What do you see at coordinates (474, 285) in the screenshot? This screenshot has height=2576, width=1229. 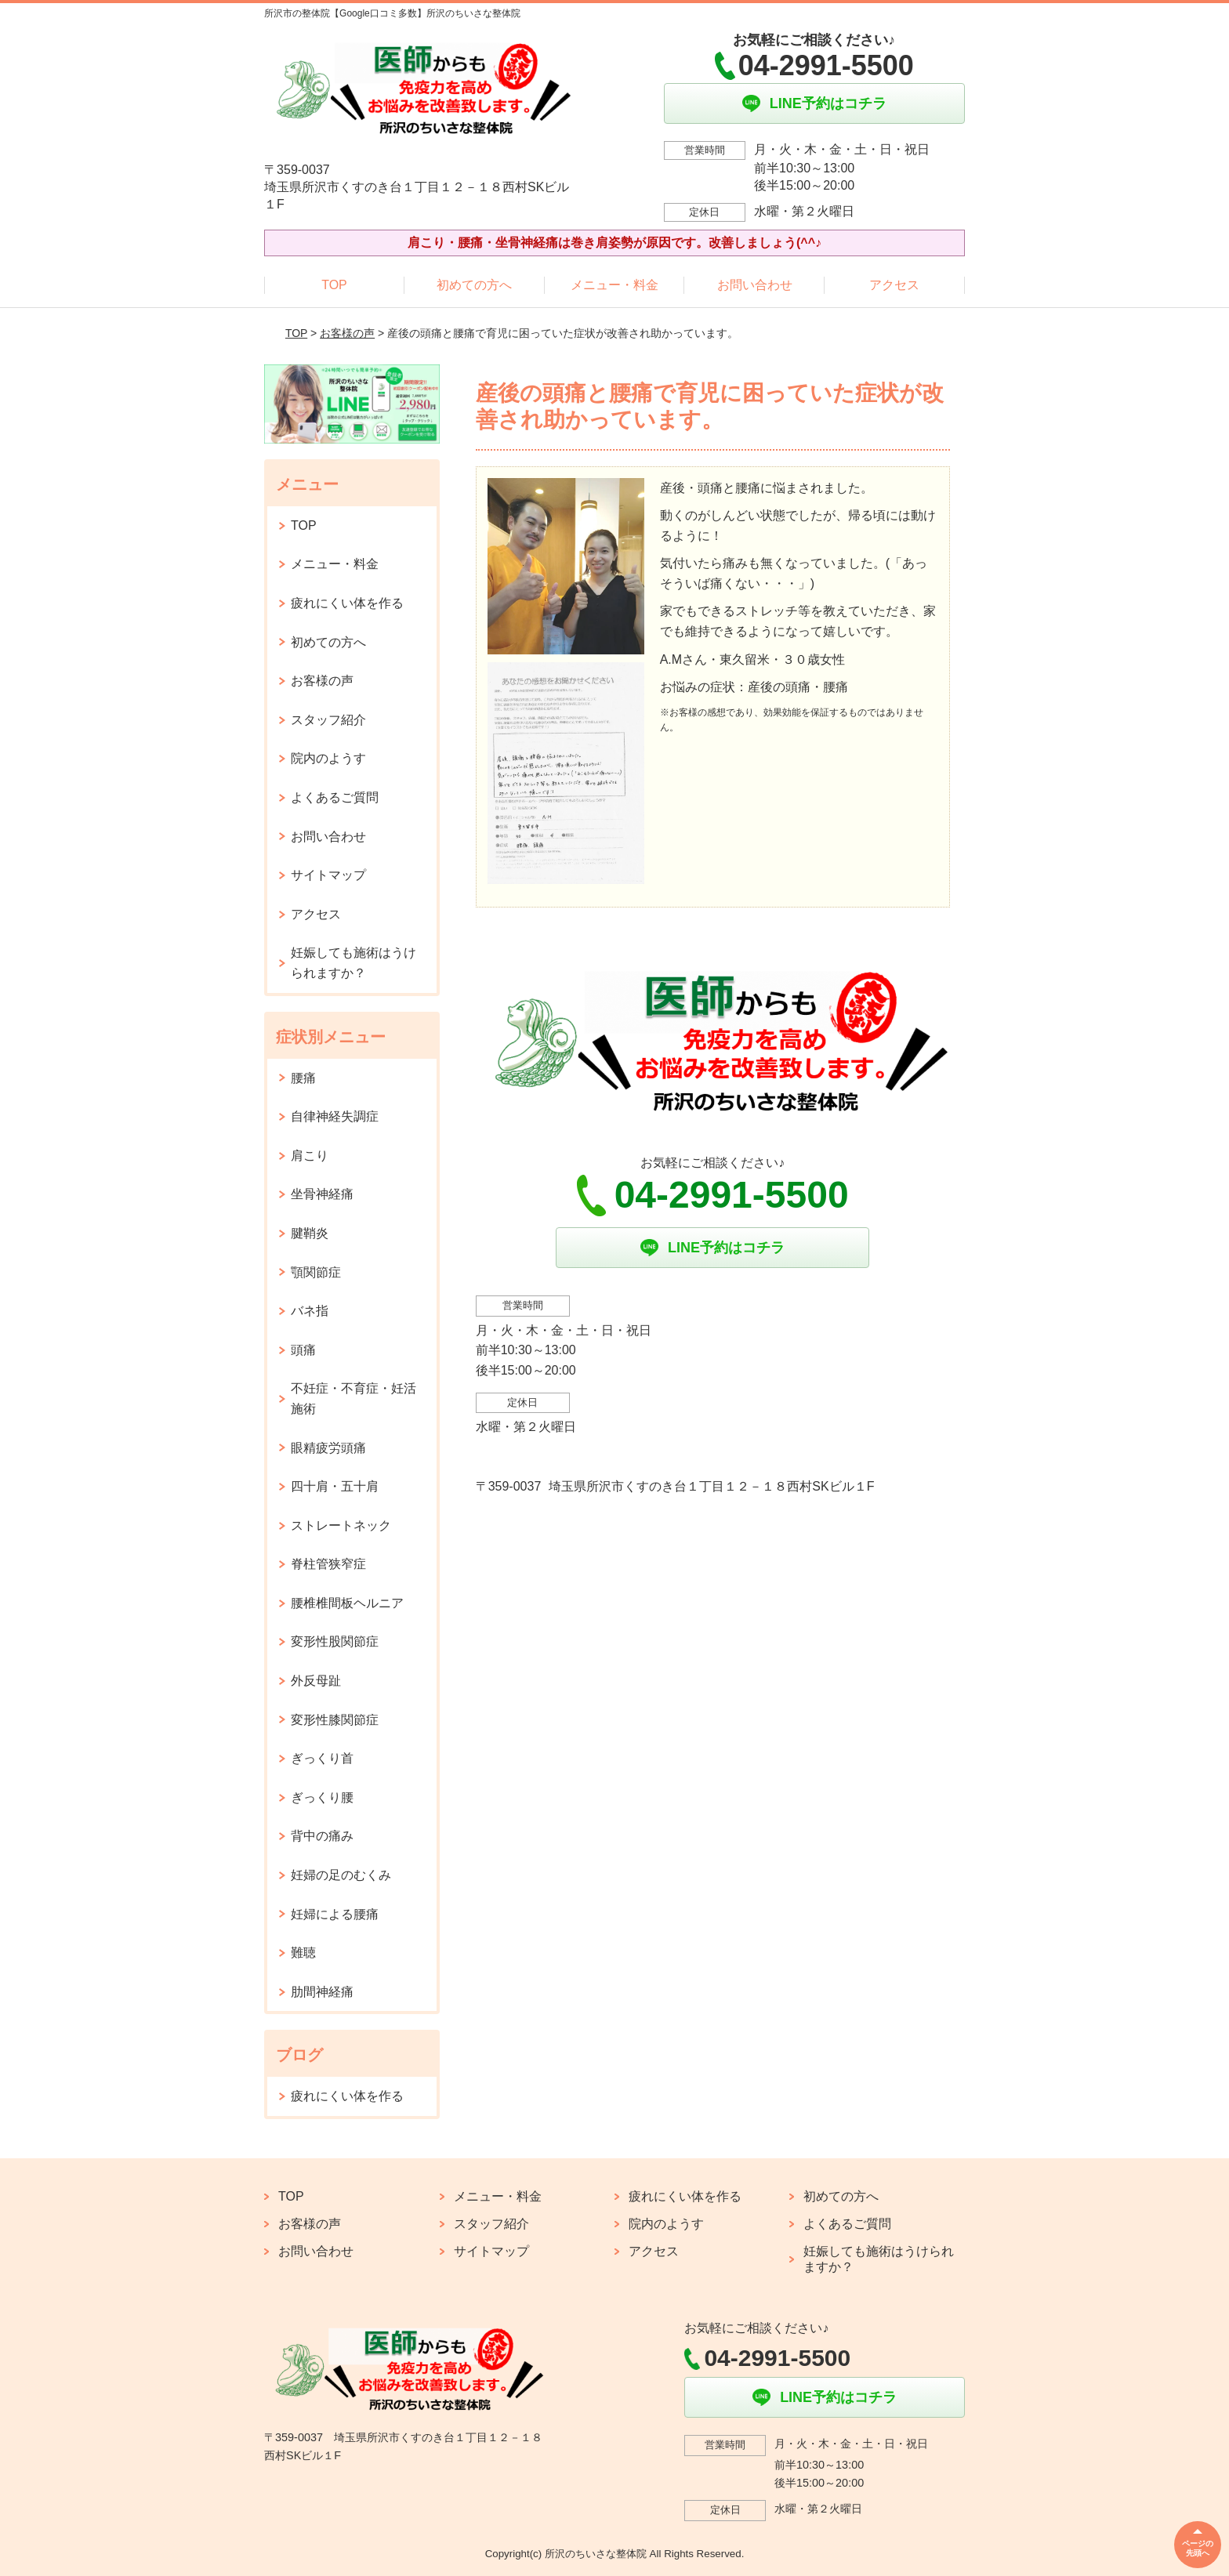 I see `初めての方へ` at bounding box center [474, 285].